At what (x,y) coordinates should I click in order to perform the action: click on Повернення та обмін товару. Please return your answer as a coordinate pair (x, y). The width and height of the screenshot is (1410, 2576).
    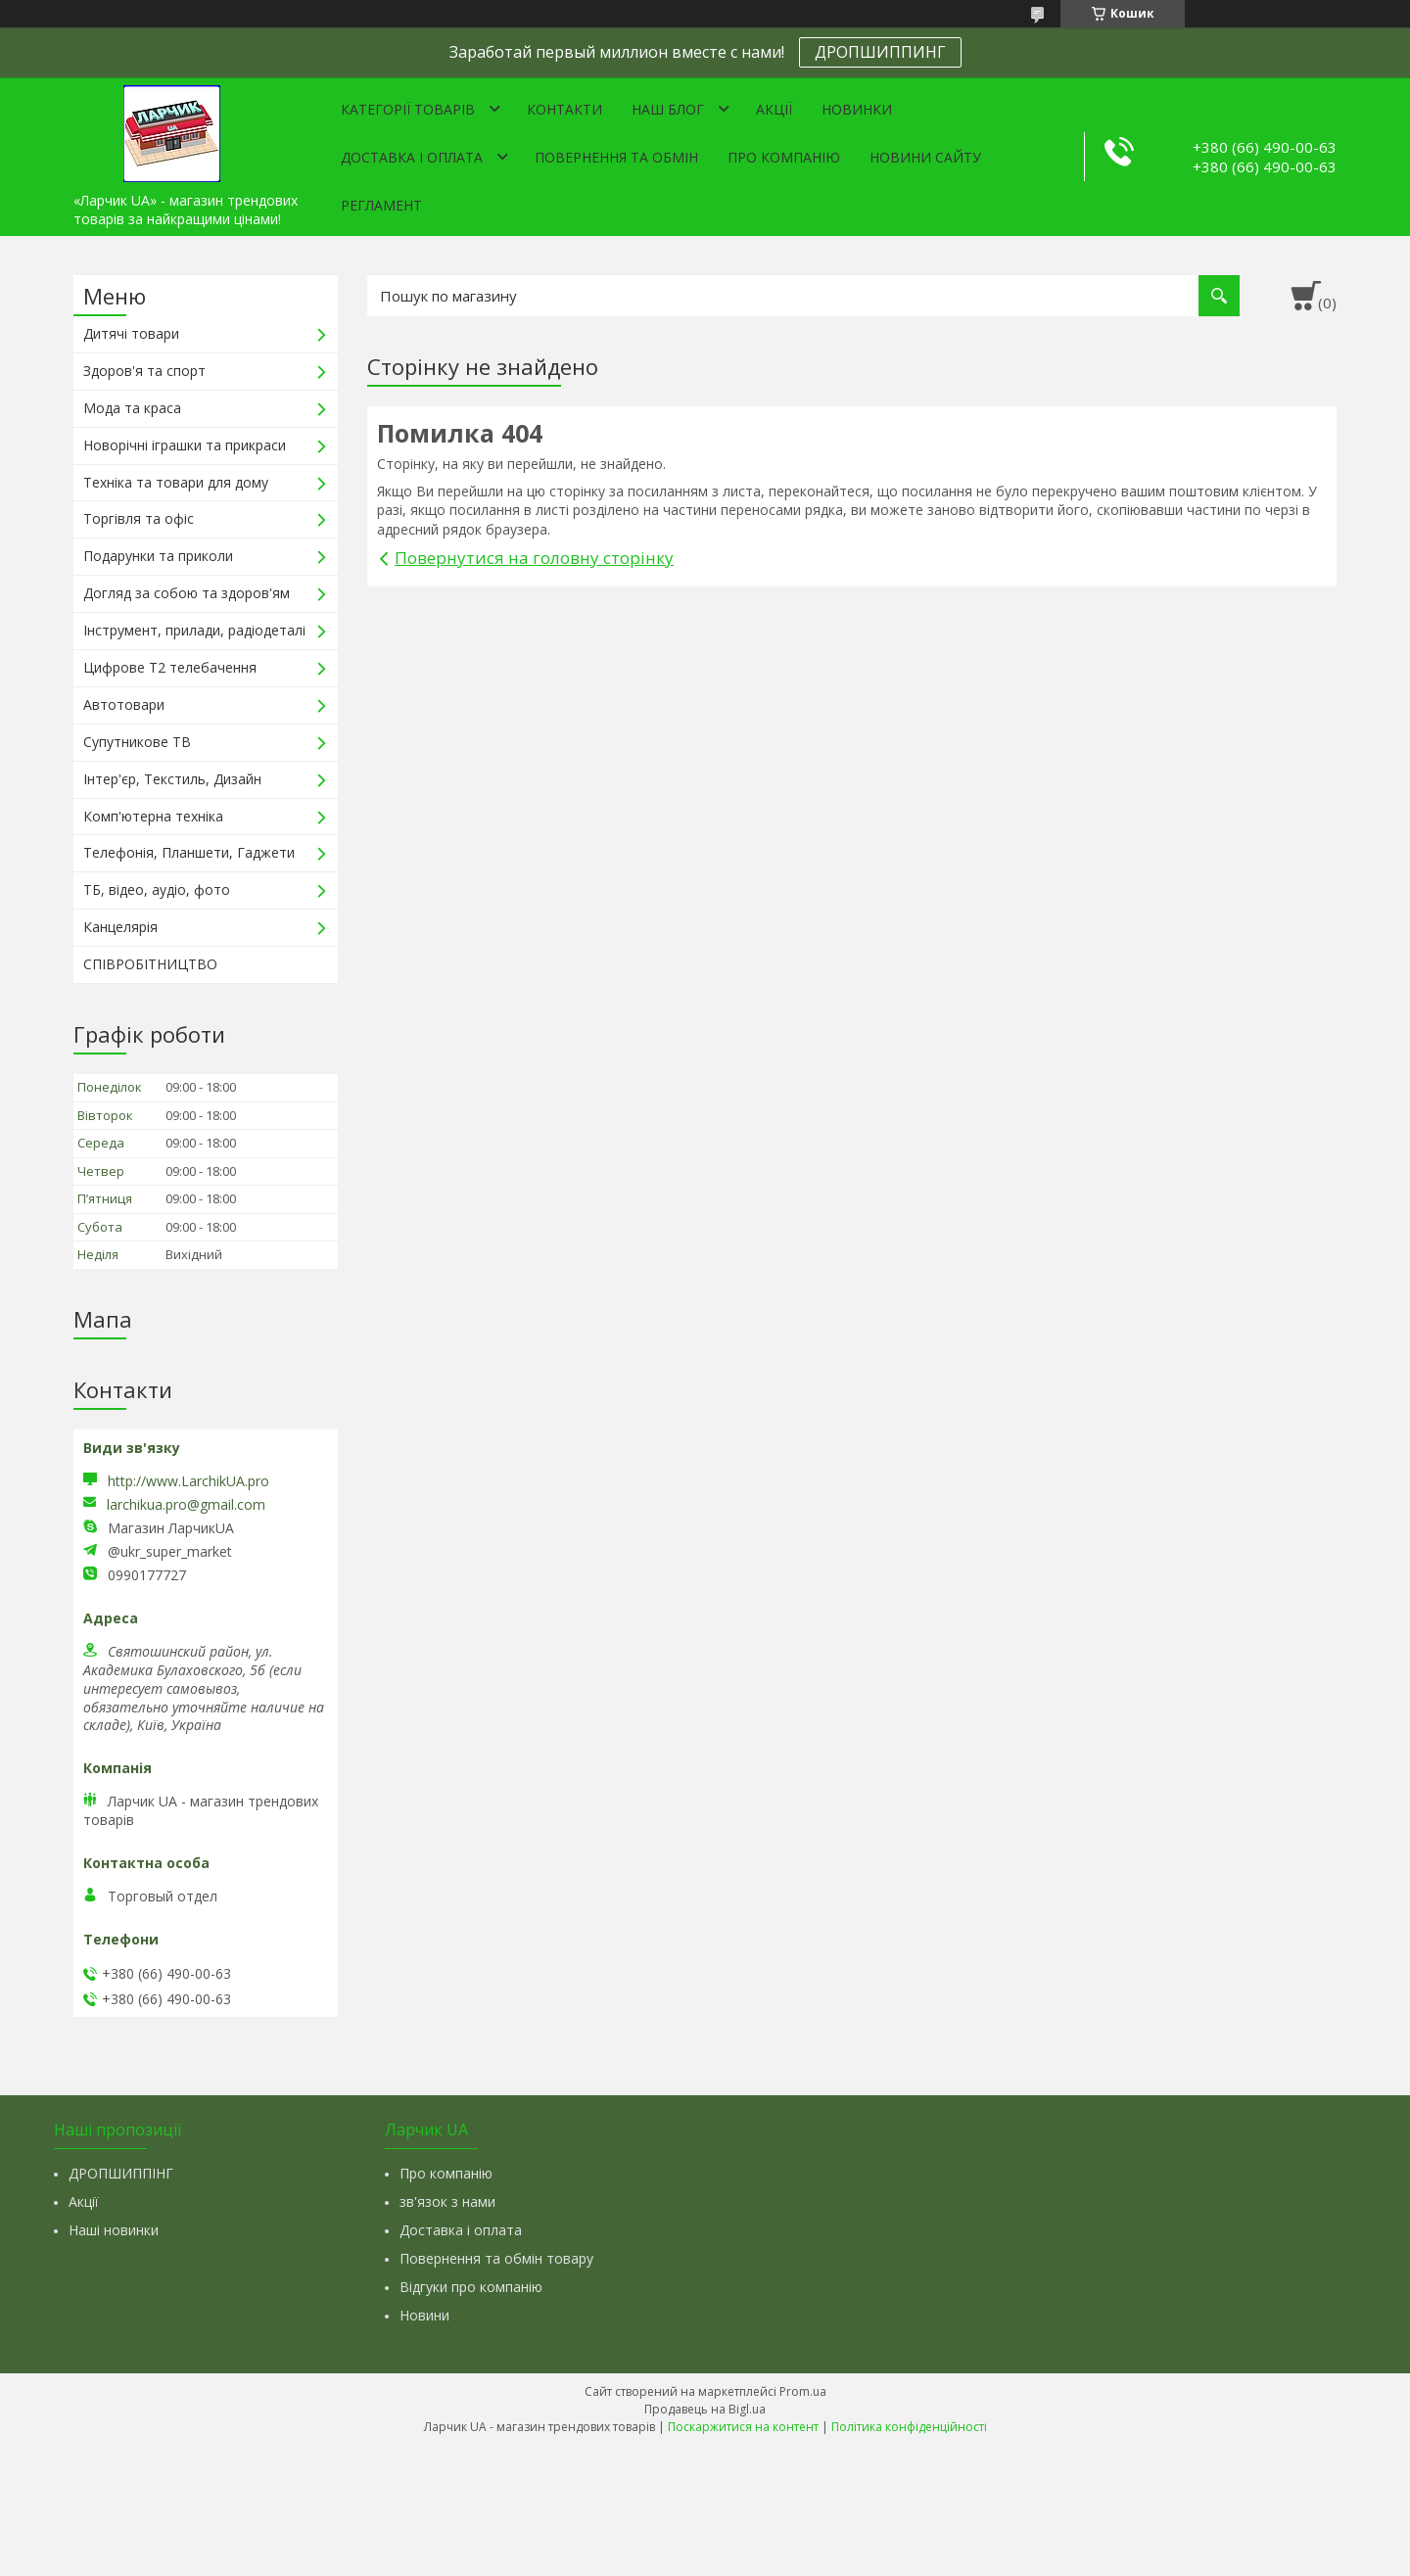
    Looking at the image, I should click on (496, 2258).